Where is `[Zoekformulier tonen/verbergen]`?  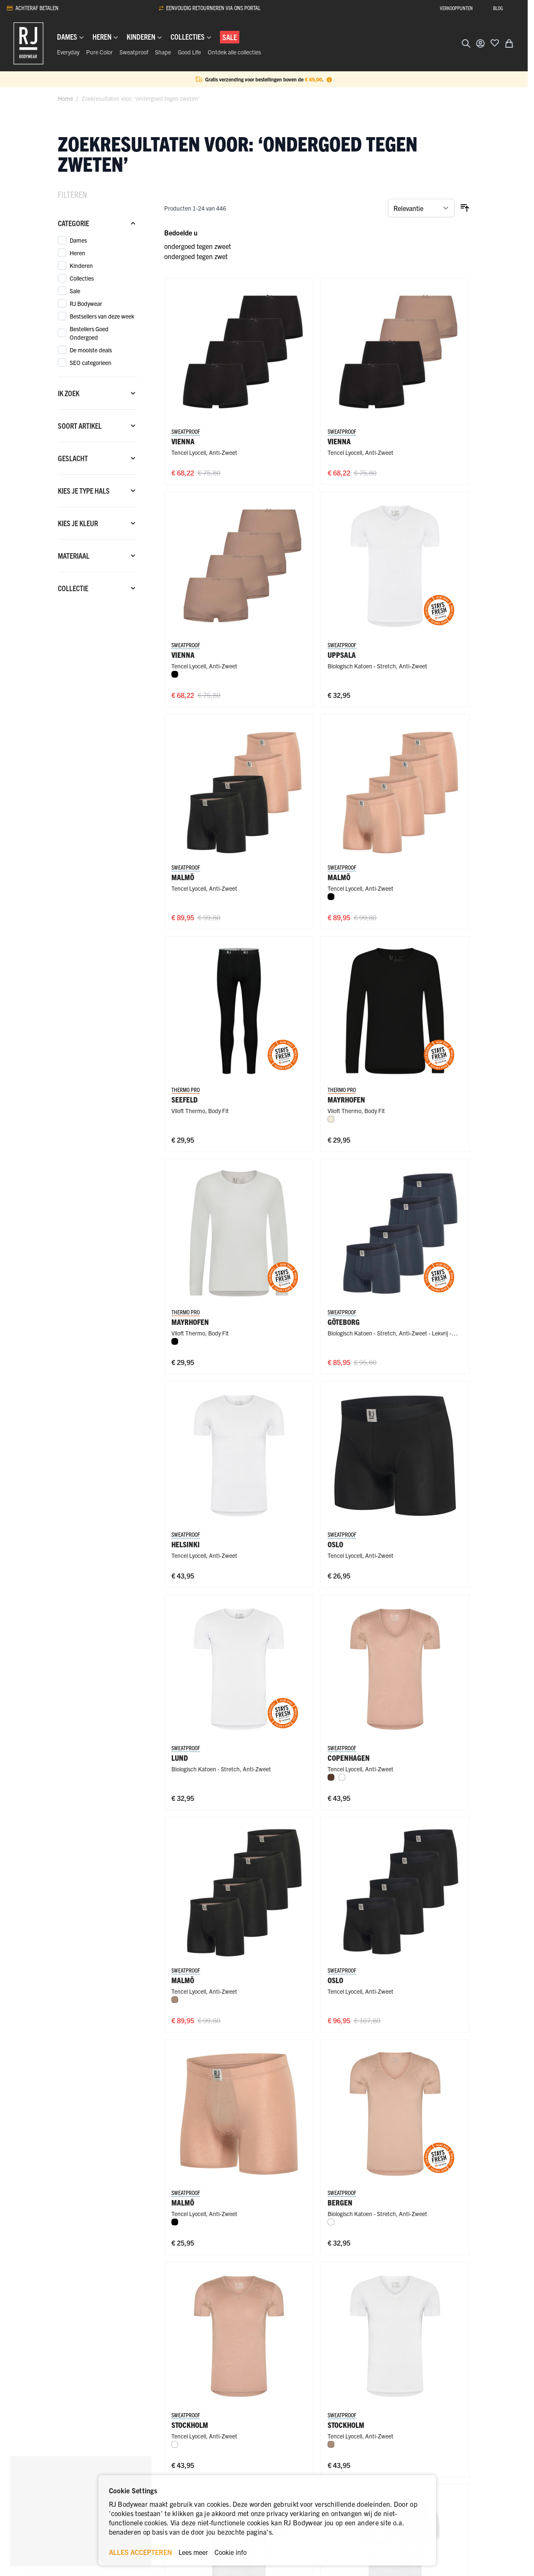
[Zoekformulier tonen/verbergen] is located at coordinates (466, 43).